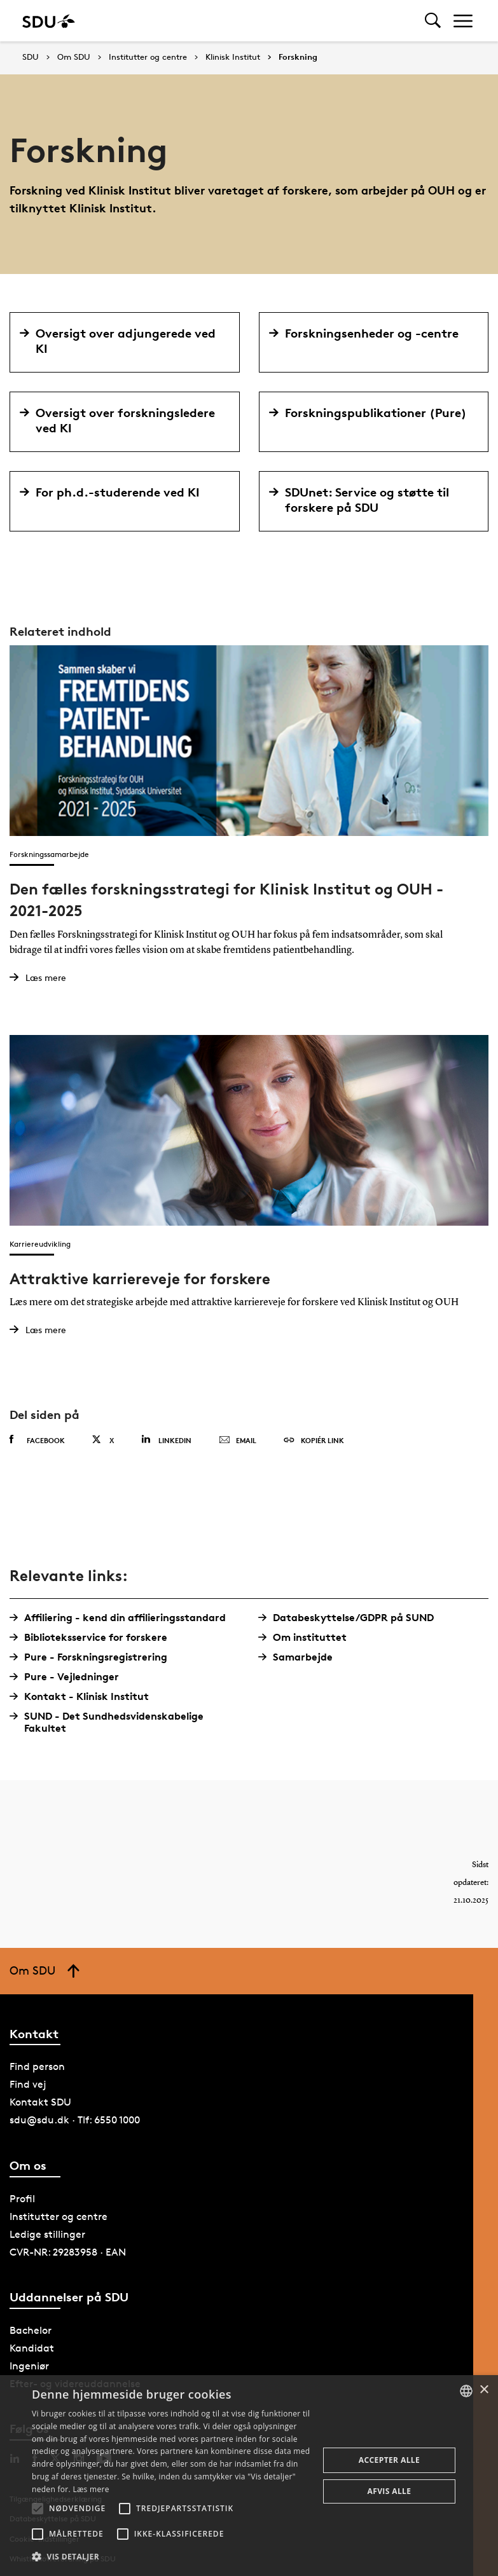 This screenshot has width=498, height=2576. I want to click on Forskning, so click(298, 57).